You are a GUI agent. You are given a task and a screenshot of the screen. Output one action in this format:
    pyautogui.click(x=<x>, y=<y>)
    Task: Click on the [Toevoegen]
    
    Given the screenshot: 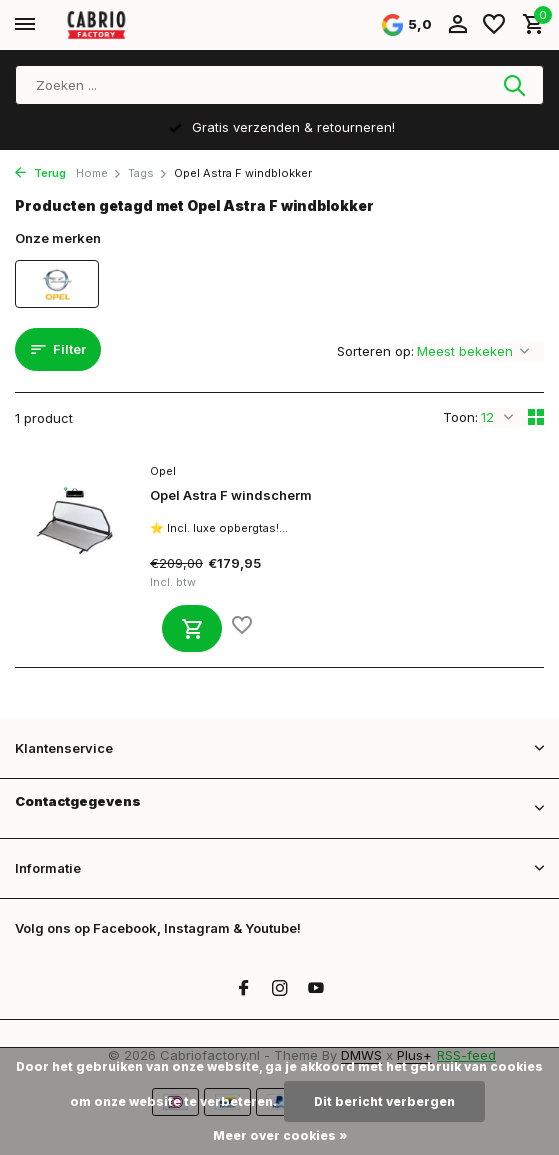 What is the action you would take?
    pyautogui.click(x=192, y=628)
    